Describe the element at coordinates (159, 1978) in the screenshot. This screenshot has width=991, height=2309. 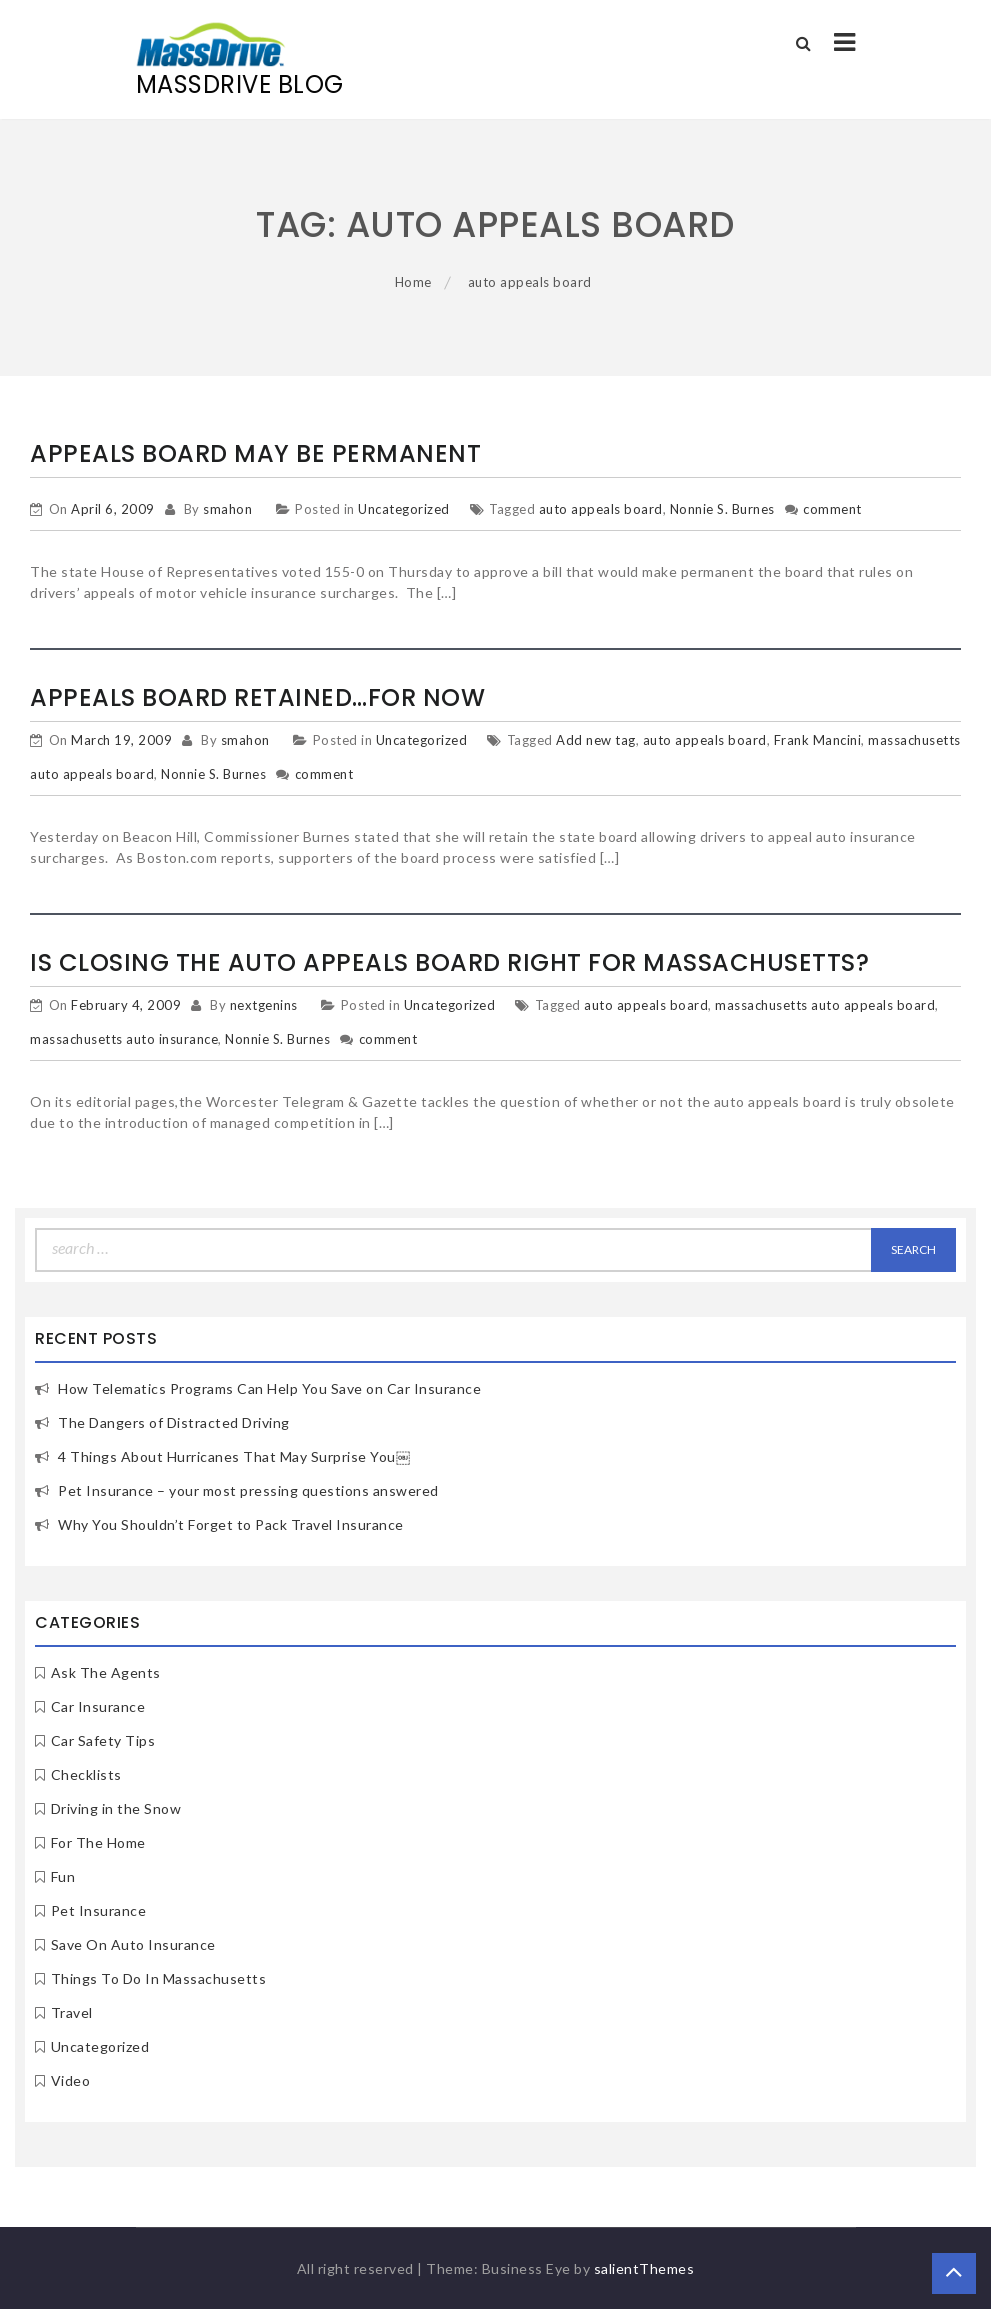
I see `Things To Do In Massachusetts` at that location.